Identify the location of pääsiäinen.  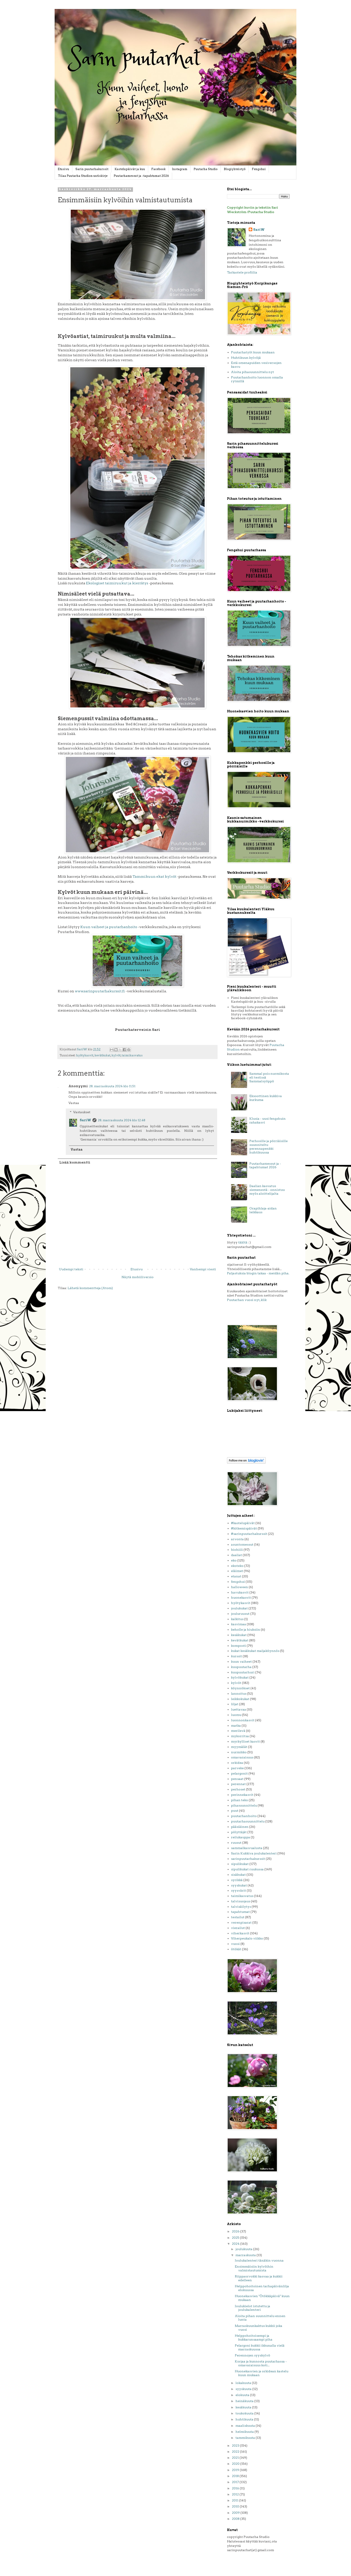
(239, 1826).